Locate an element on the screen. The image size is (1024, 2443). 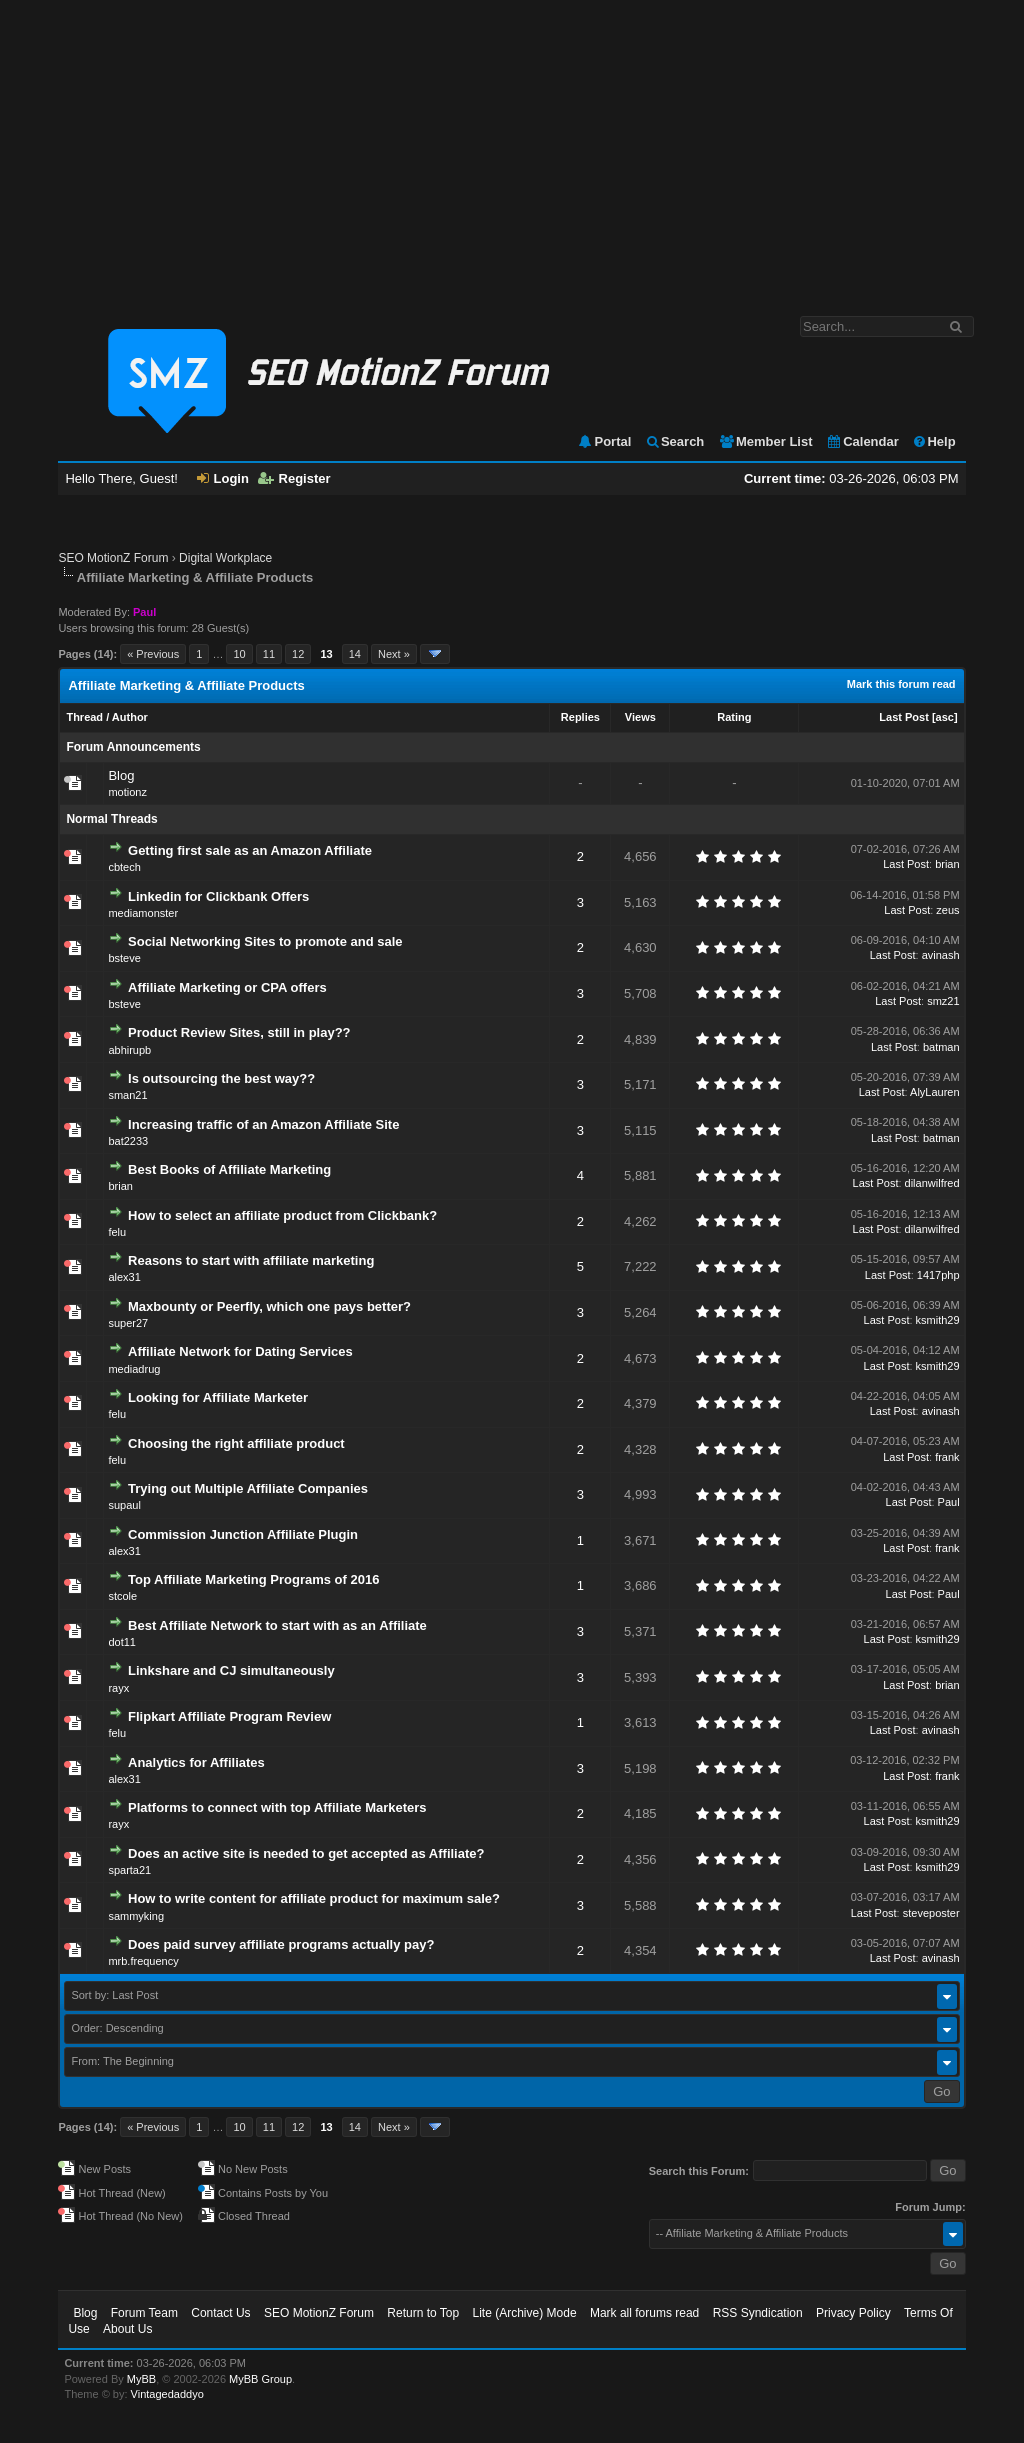
Maxbounty or Peerfly, which one pays better? is located at coordinates (269, 1306).